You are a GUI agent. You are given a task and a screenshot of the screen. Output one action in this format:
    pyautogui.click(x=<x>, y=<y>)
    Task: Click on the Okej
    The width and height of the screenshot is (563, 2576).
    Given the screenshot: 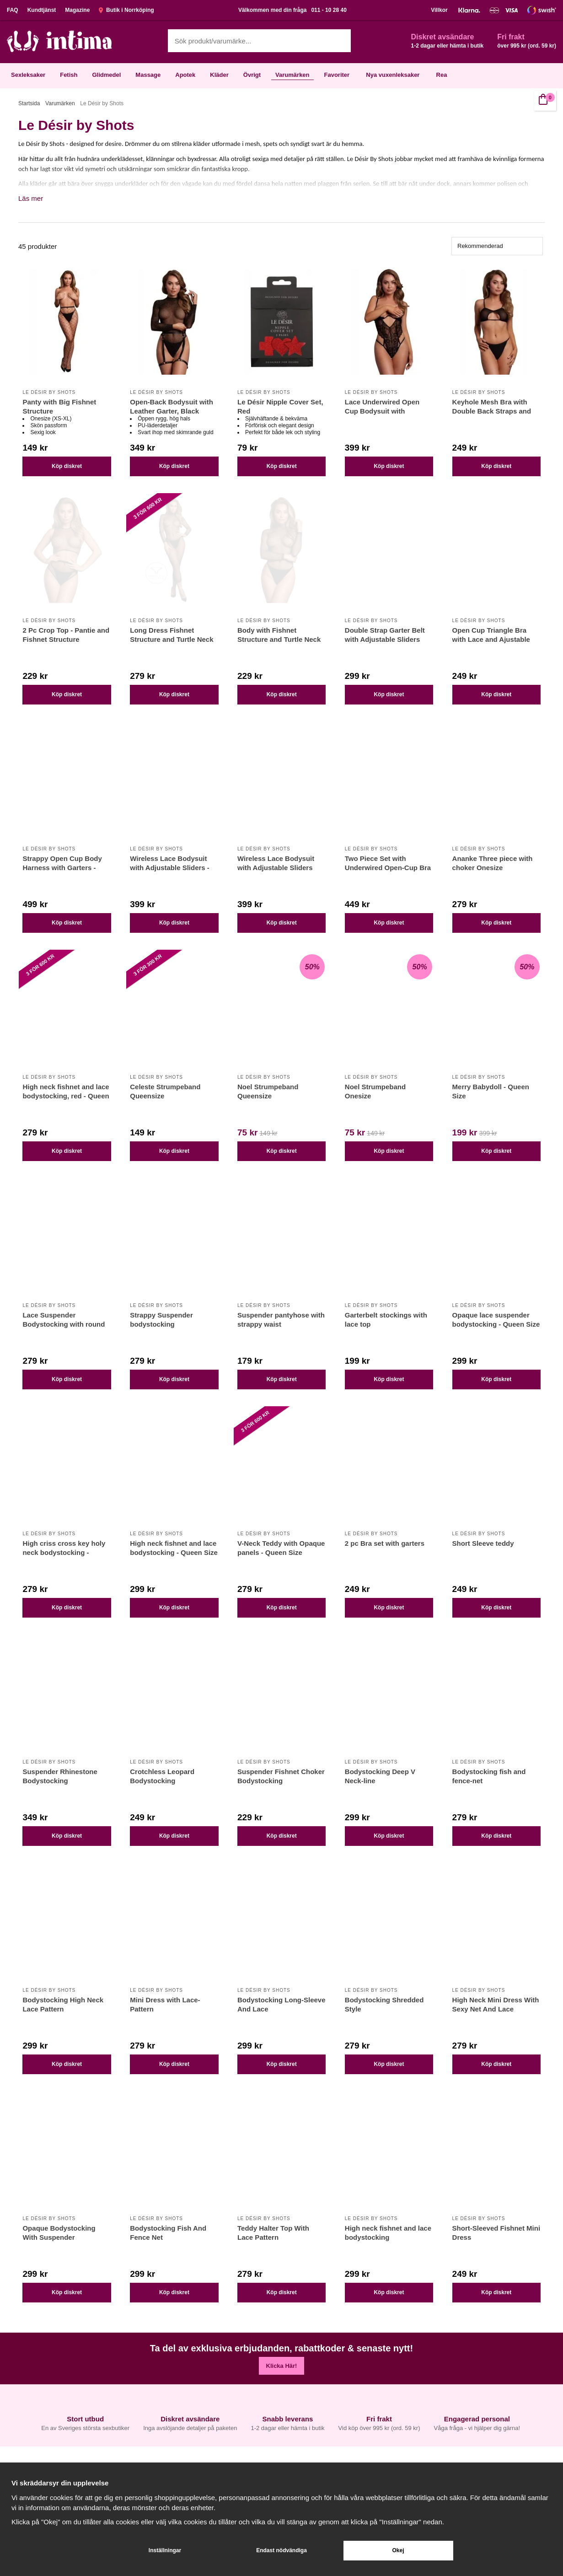 What is the action you would take?
    pyautogui.click(x=398, y=2550)
    